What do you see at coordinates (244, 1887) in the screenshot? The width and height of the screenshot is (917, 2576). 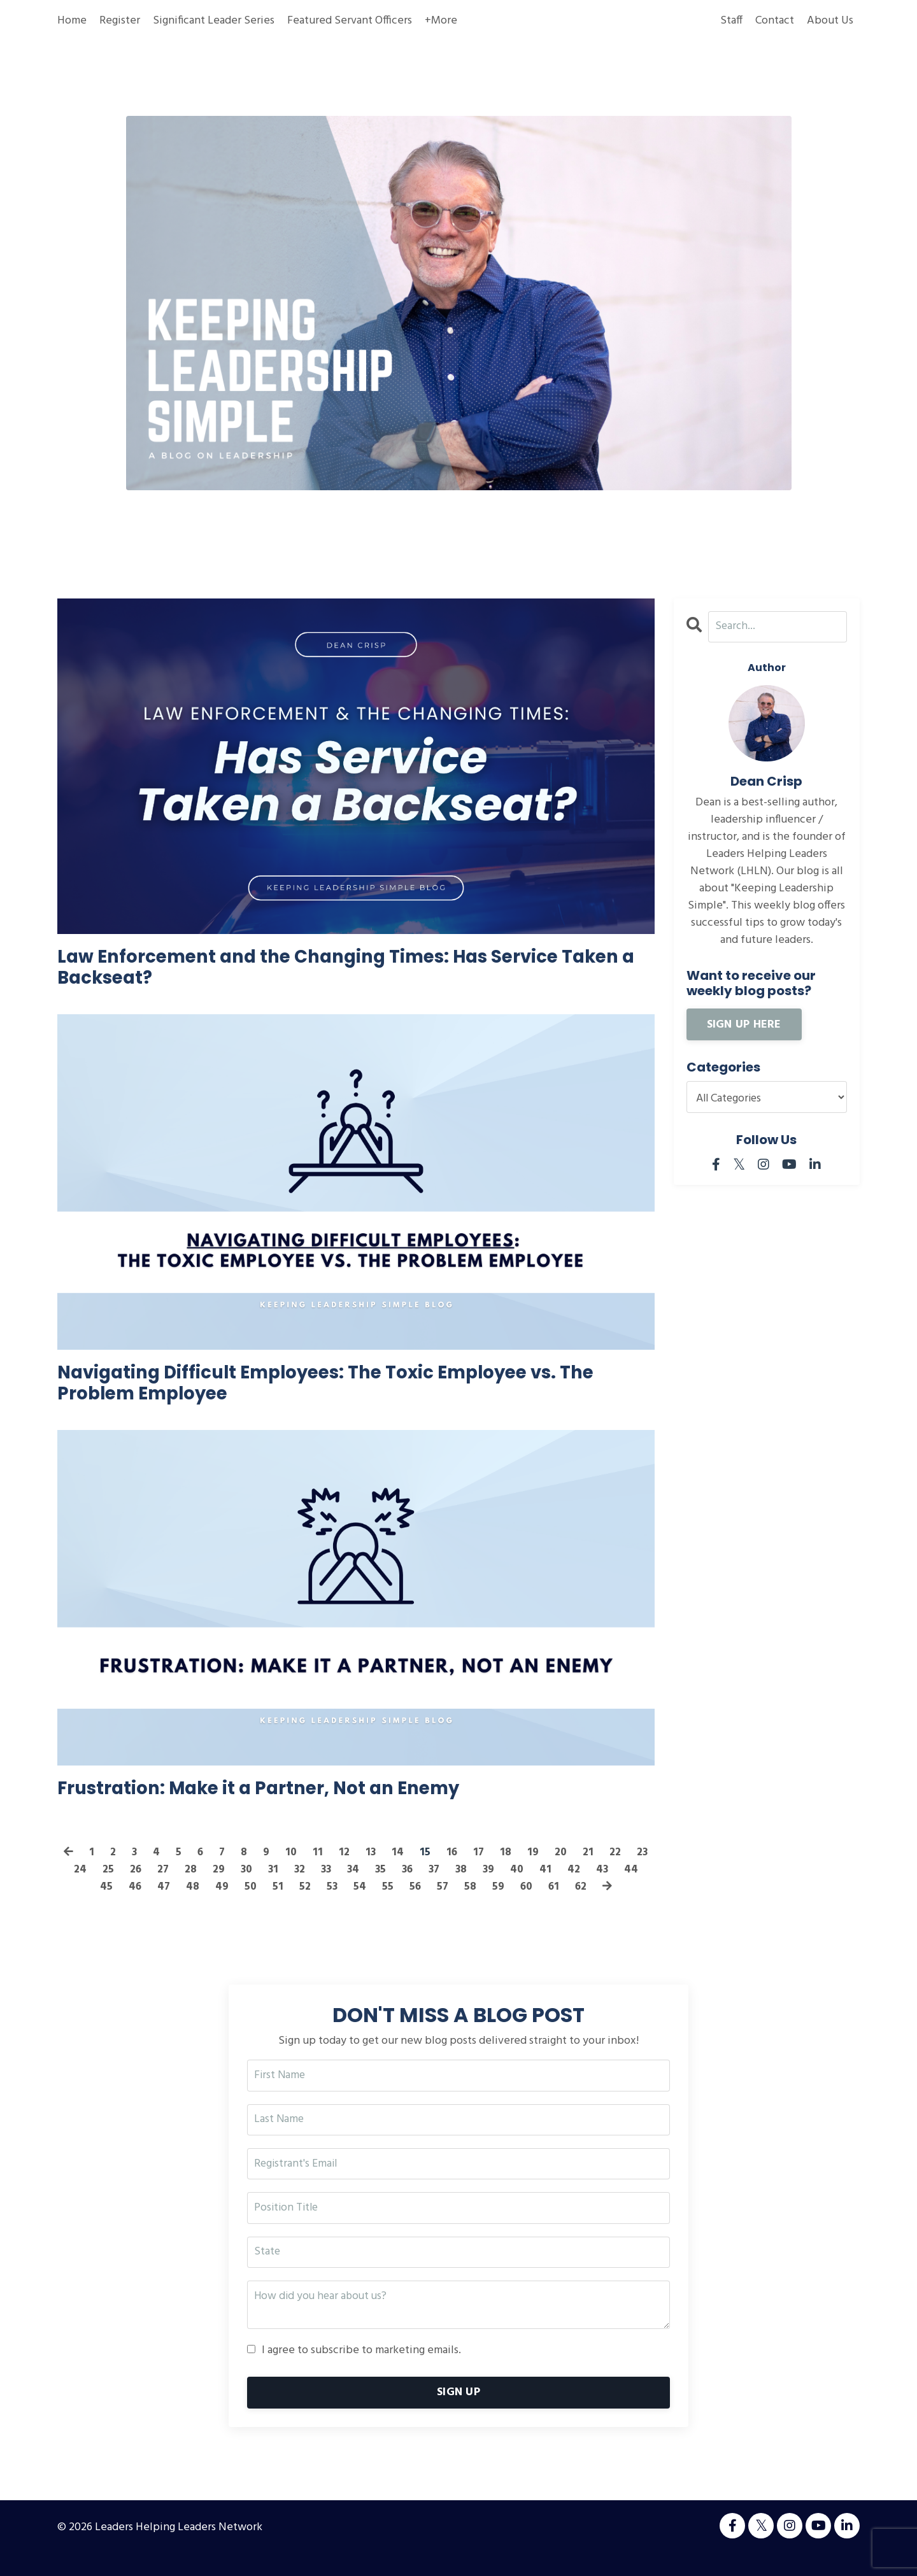 I see `29` at bounding box center [244, 1887].